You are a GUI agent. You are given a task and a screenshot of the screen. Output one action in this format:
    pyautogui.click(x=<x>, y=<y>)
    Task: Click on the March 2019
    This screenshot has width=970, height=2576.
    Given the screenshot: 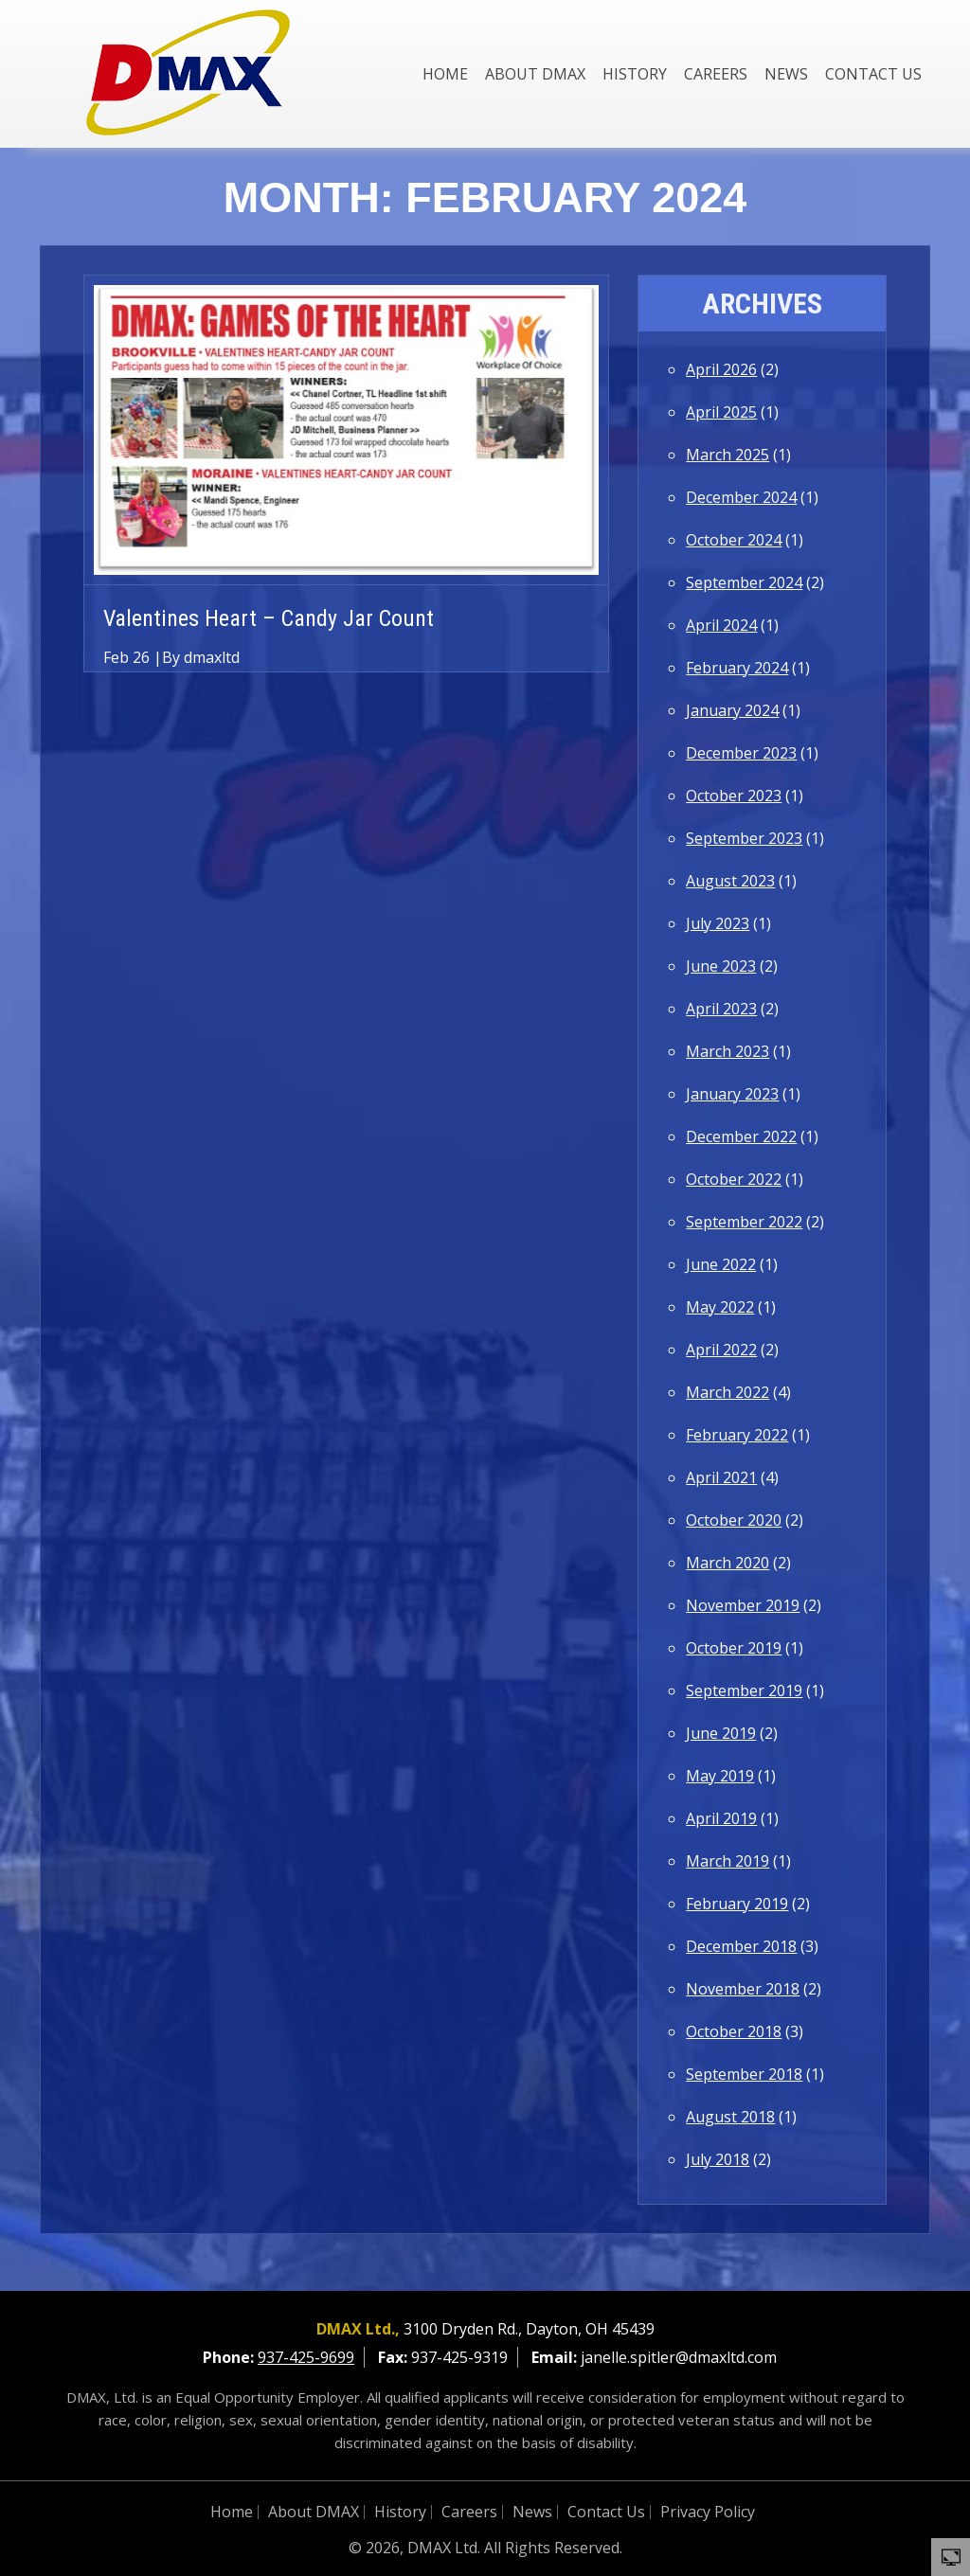 What is the action you would take?
    pyautogui.click(x=727, y=1861)
    